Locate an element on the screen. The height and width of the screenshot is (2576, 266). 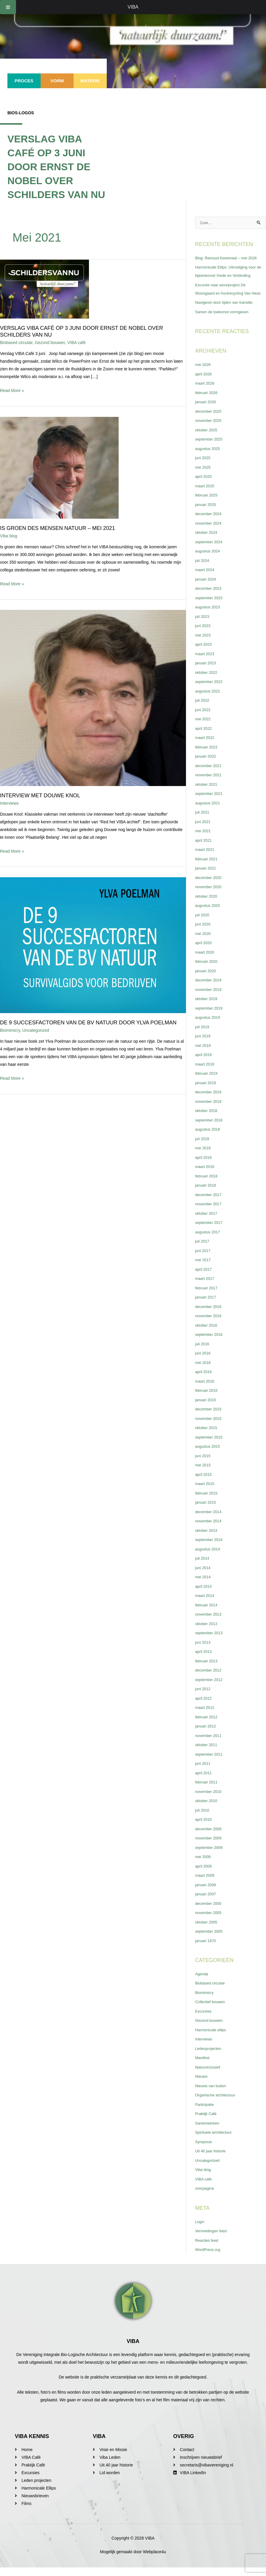
november 2021 is located at coordinates (209, 783).